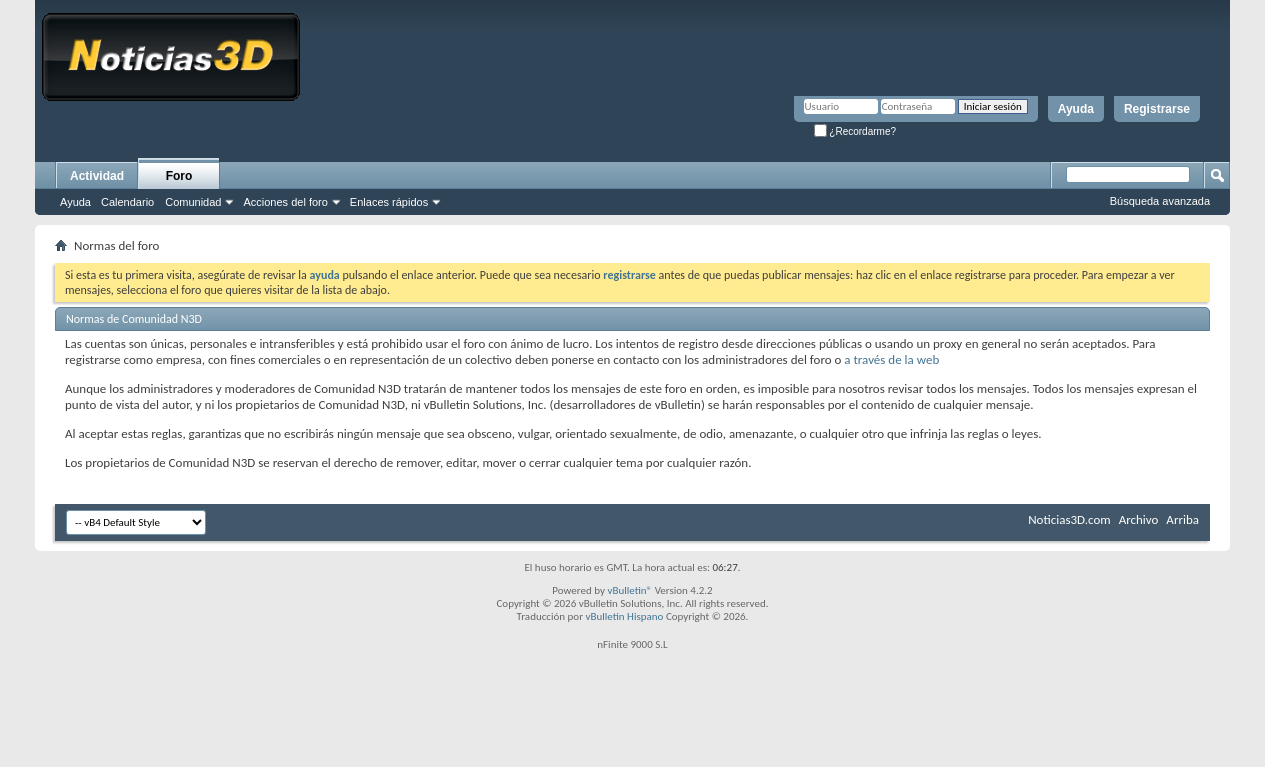 The height and width of the screenshot is (767, 1265). Describe the element at coordinates (285, 202) in the screenshot. I see `Acciones del foro` at that location.